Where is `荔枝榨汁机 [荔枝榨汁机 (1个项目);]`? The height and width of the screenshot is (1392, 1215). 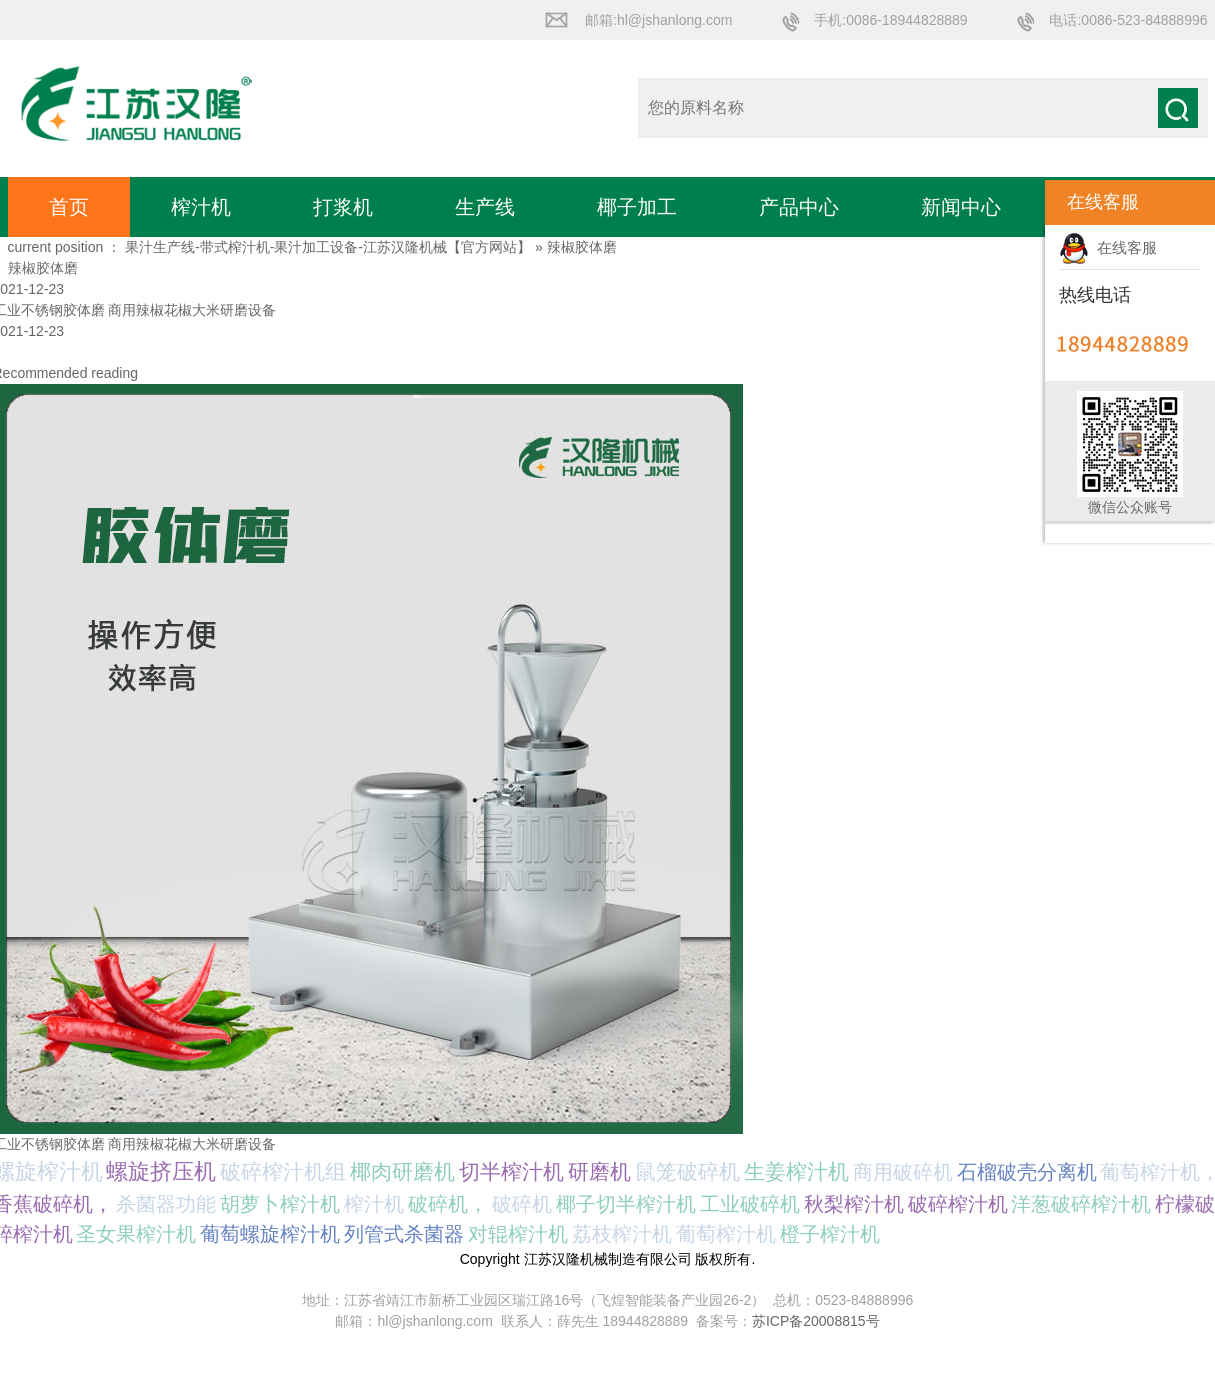
荔枝榨汁机 [荔枝榨汁机 (1个项目);] is located at coordinates (622, 1234).